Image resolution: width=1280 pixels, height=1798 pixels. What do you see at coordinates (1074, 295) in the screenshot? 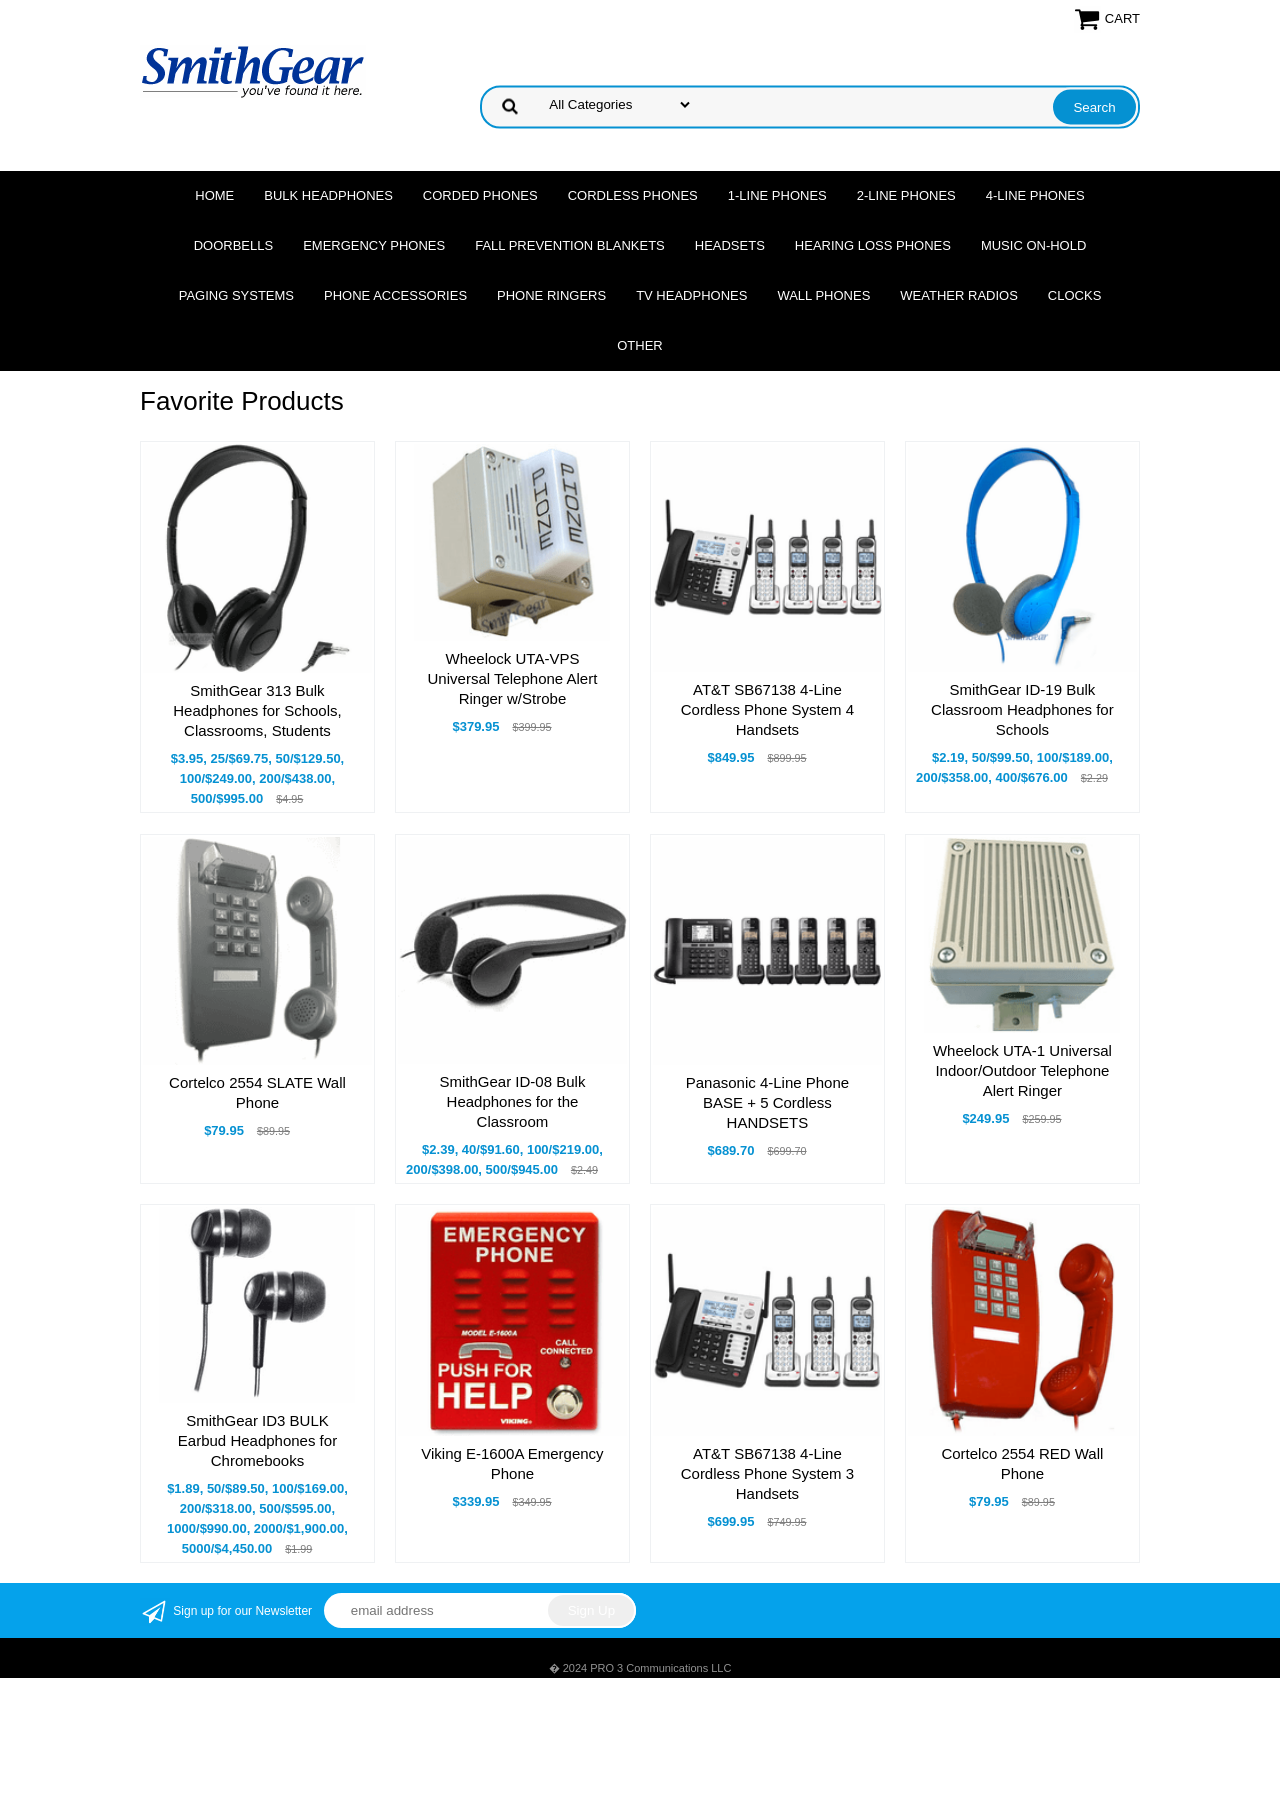
I see `Clocks` at bounding box center [1074, 295].